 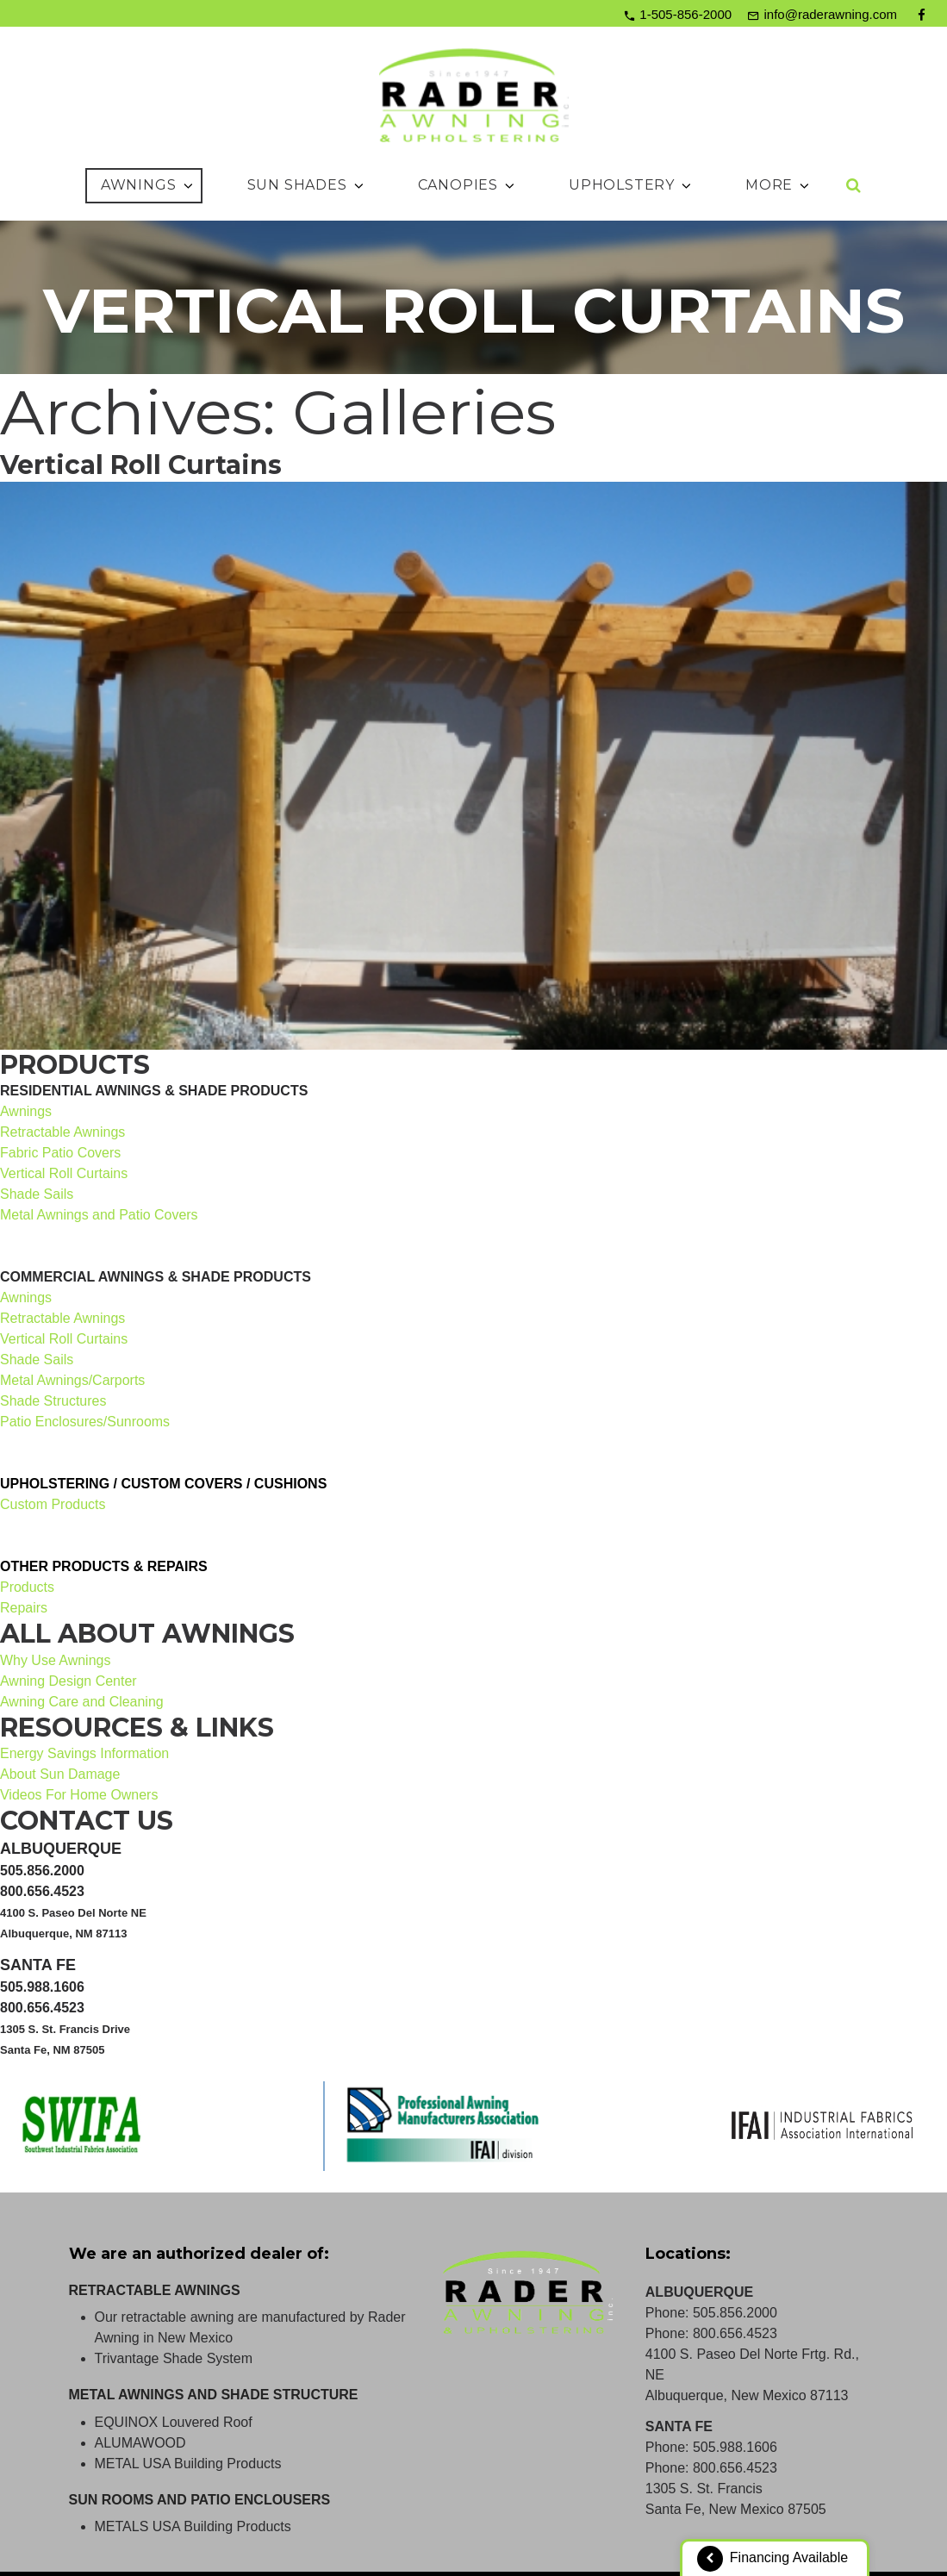 I want to click on Canopies, so click(x=467, y=185).